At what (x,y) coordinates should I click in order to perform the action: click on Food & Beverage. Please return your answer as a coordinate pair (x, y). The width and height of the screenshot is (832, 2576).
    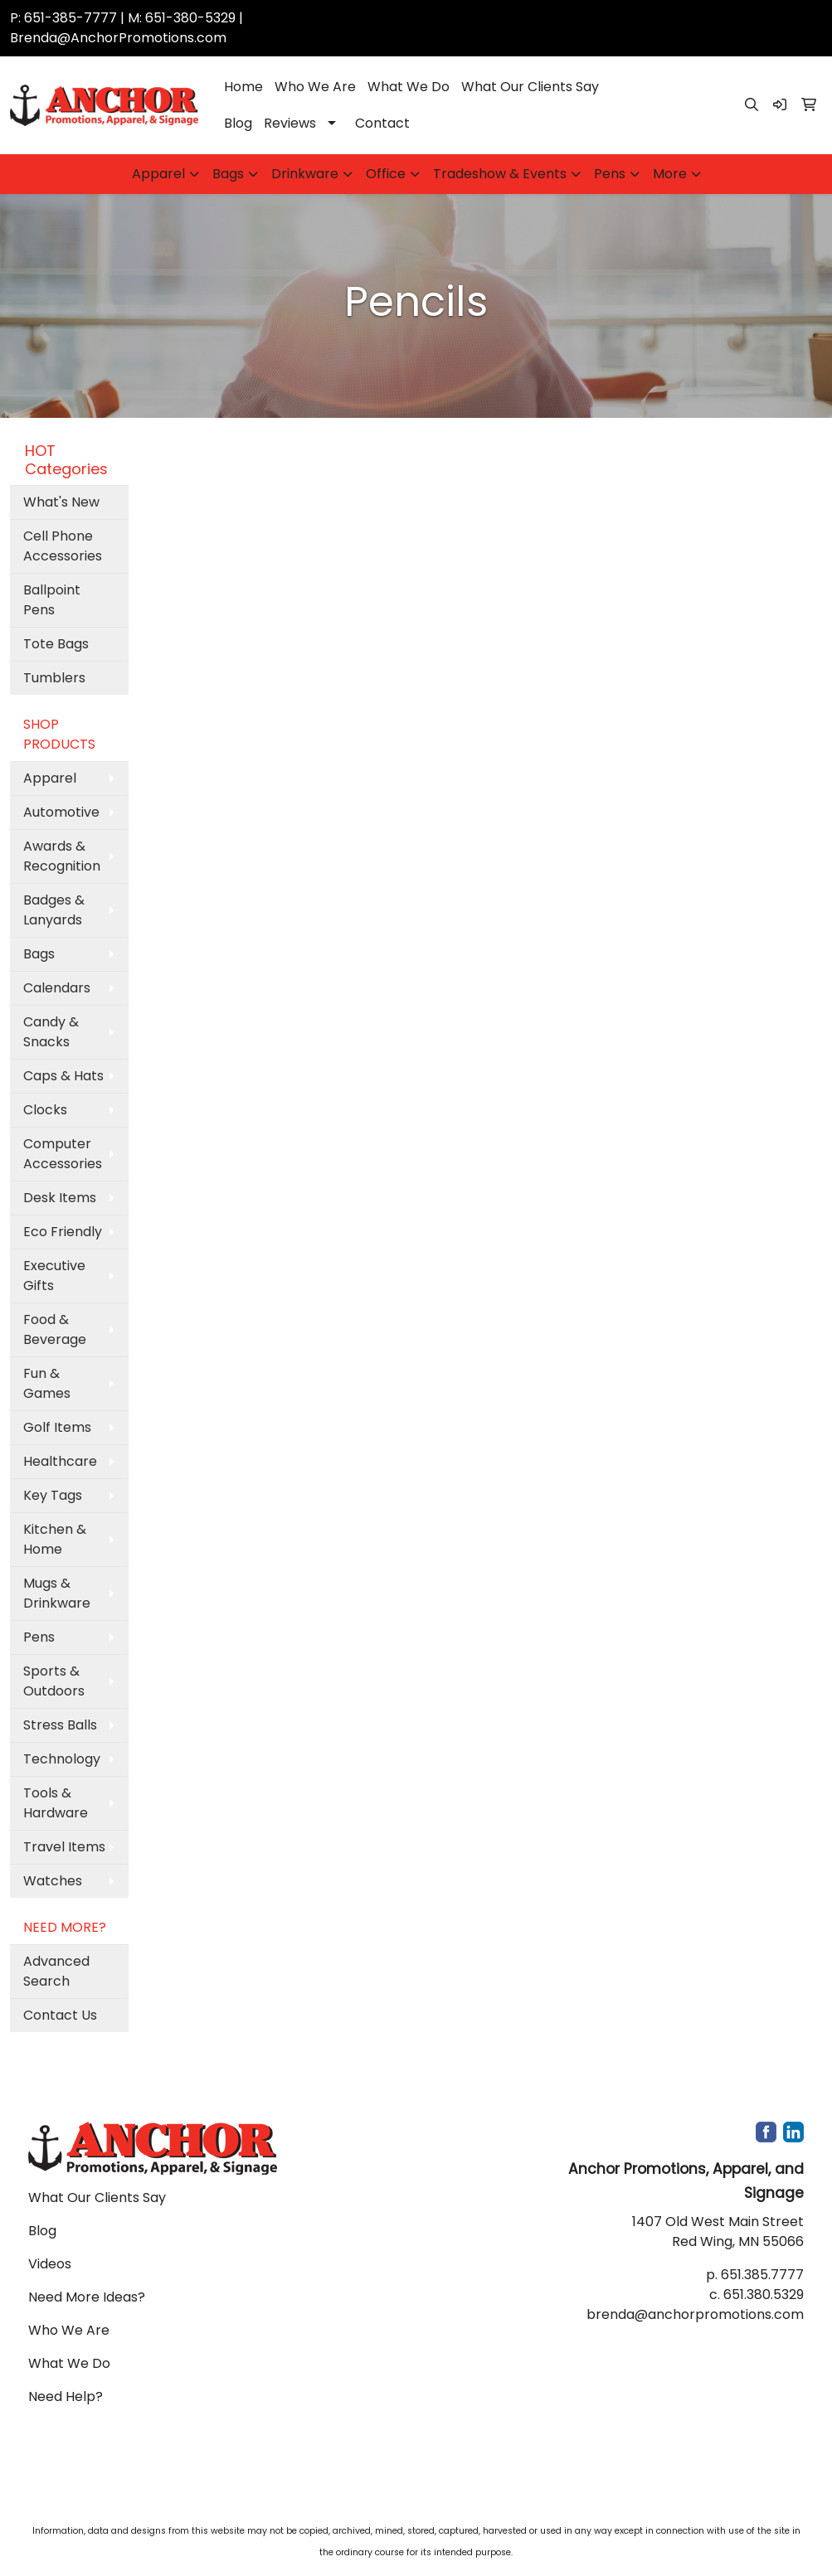
    Looking at the image, I should click on (54, 1329).